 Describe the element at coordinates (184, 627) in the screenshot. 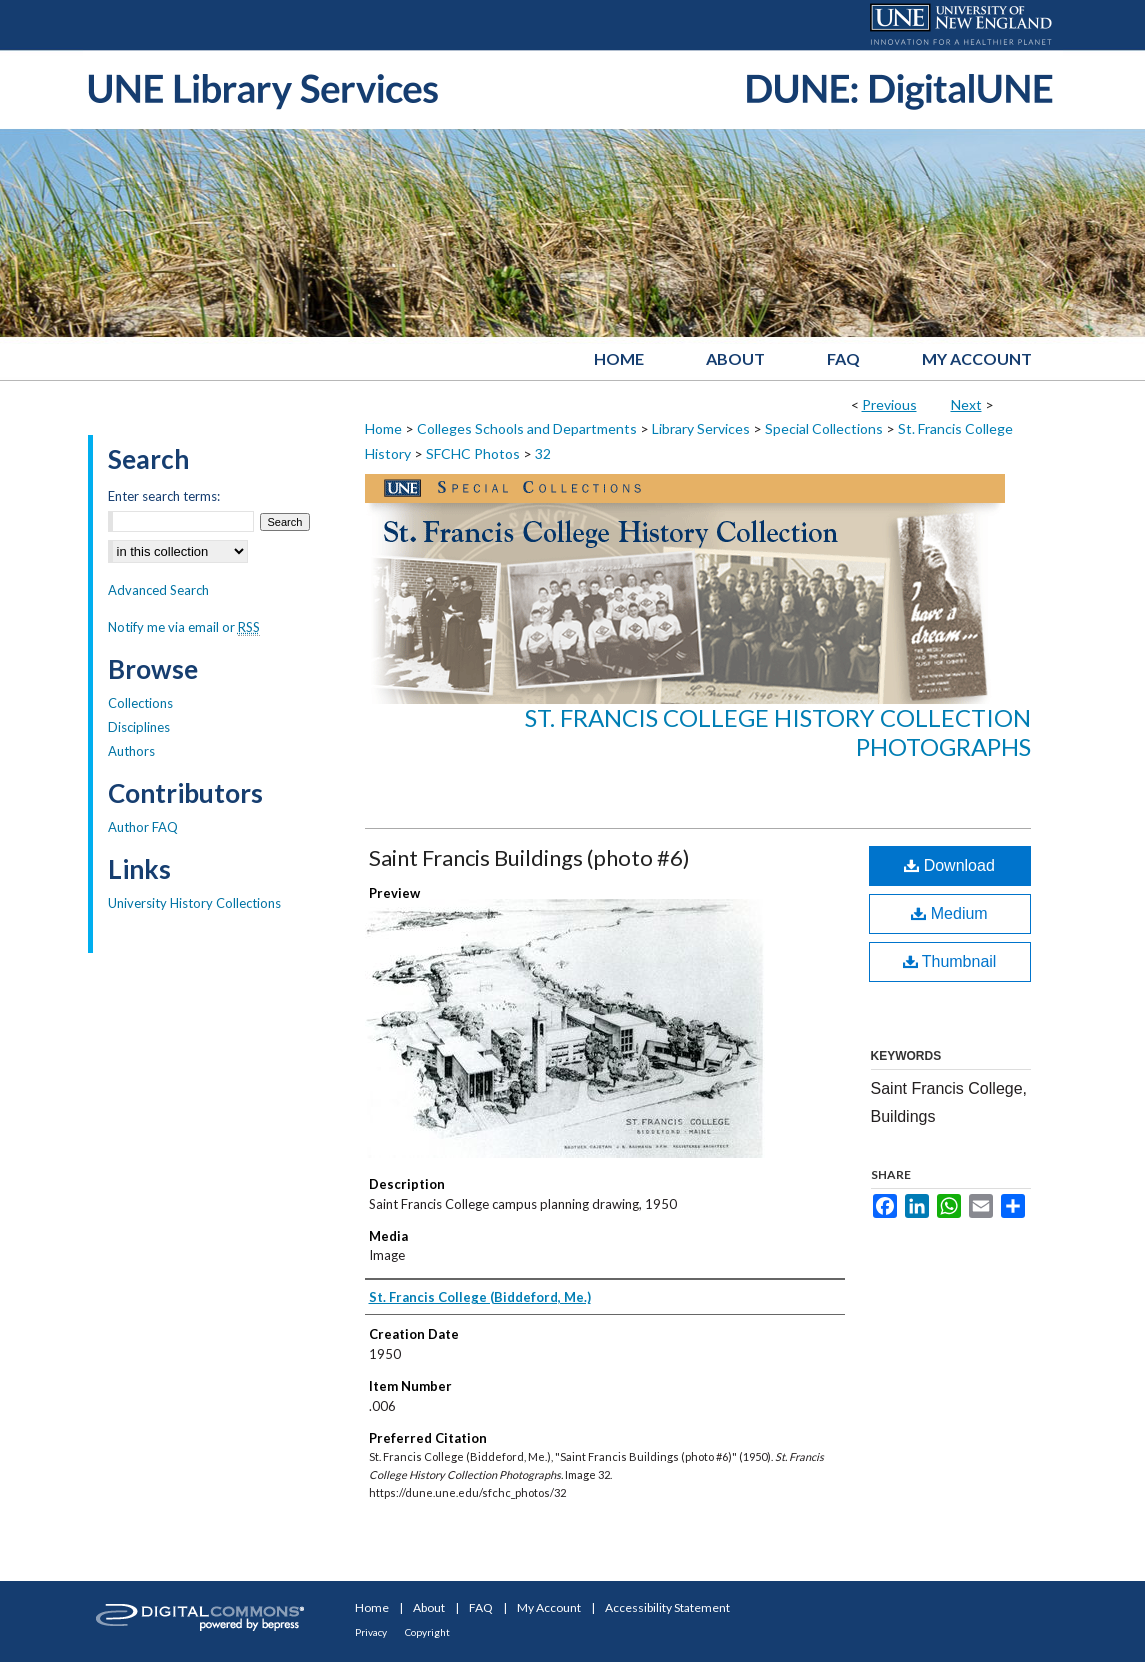

I see `Notify me via email or` at that location.